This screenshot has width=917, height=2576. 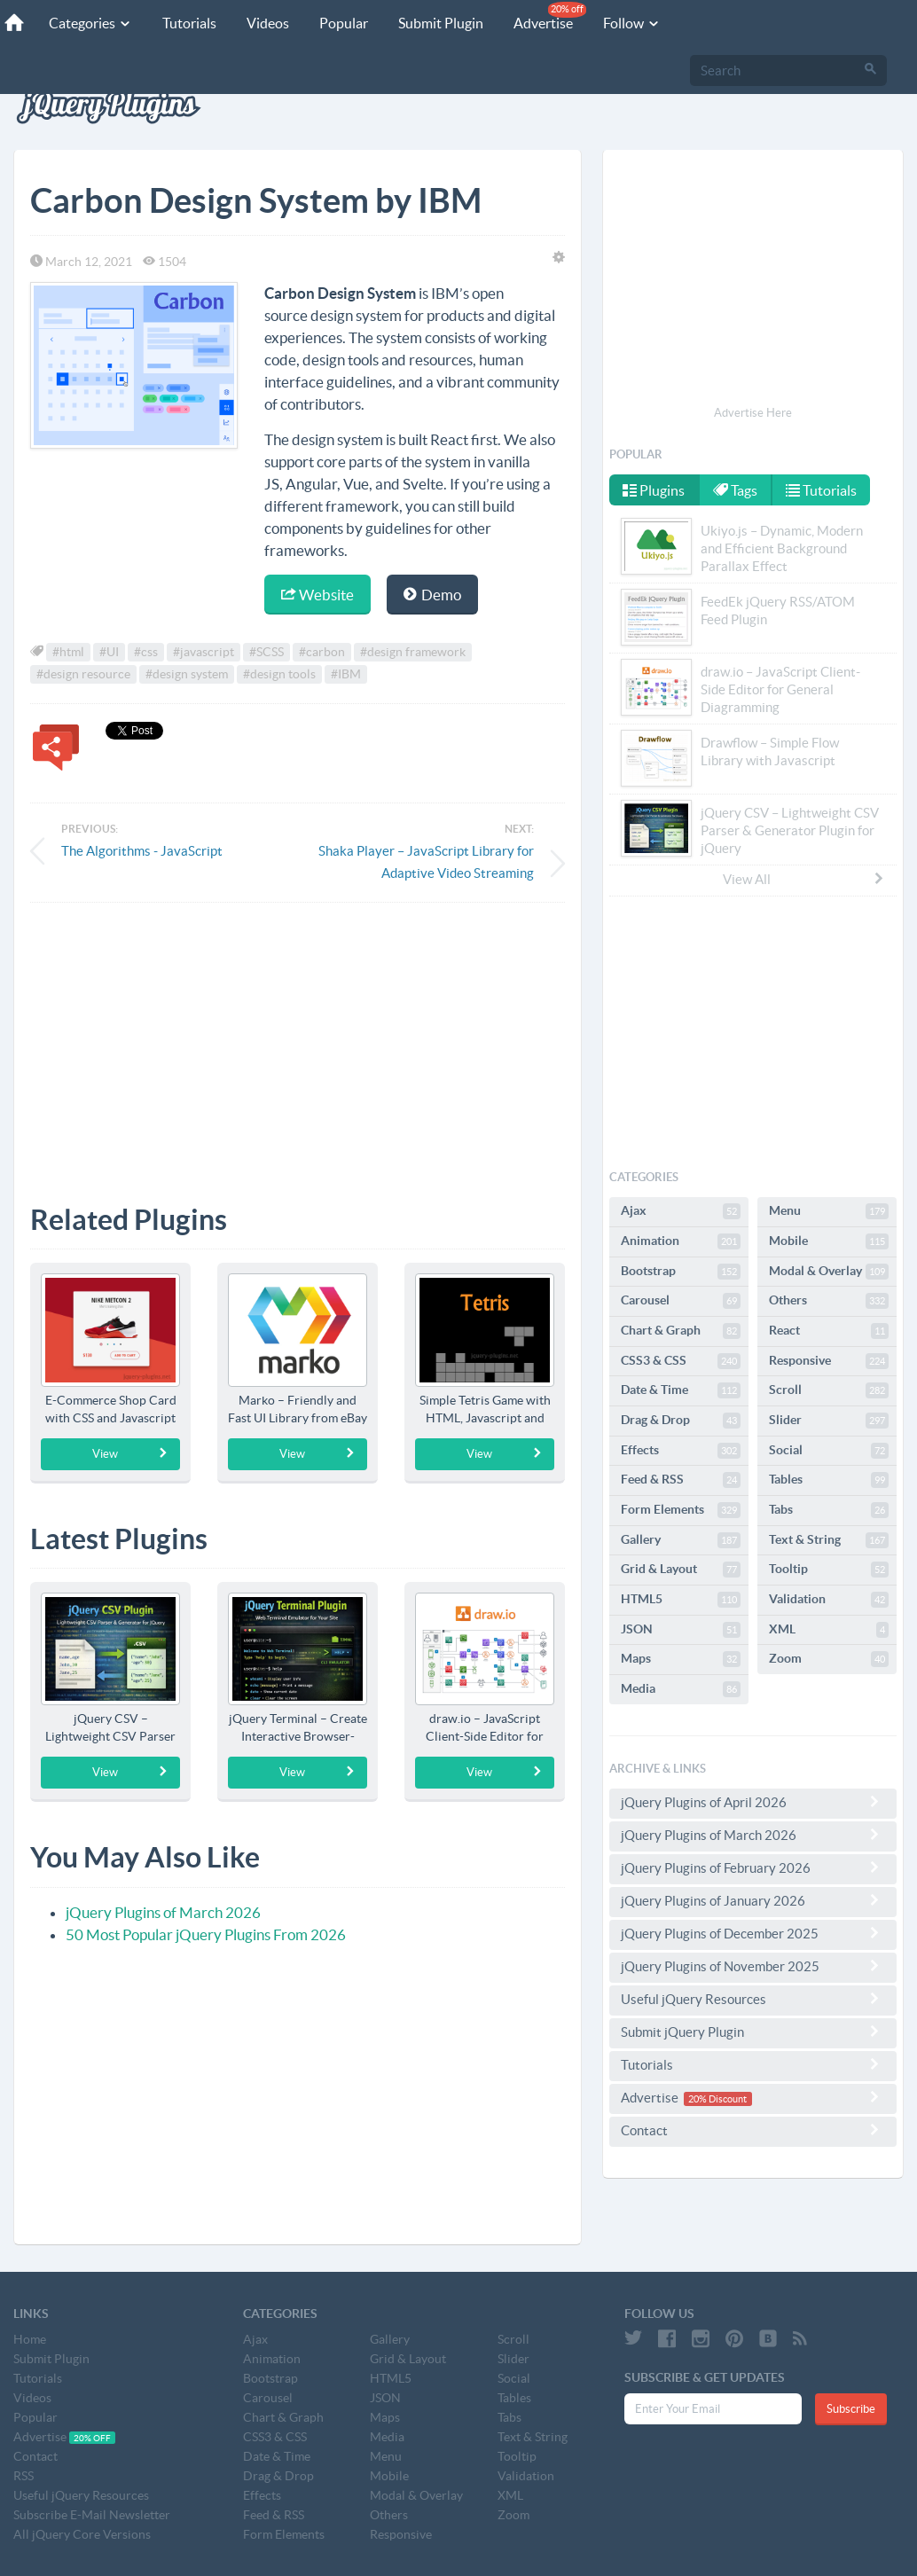 I want to click on Menu, so click(x=829, y=1211).